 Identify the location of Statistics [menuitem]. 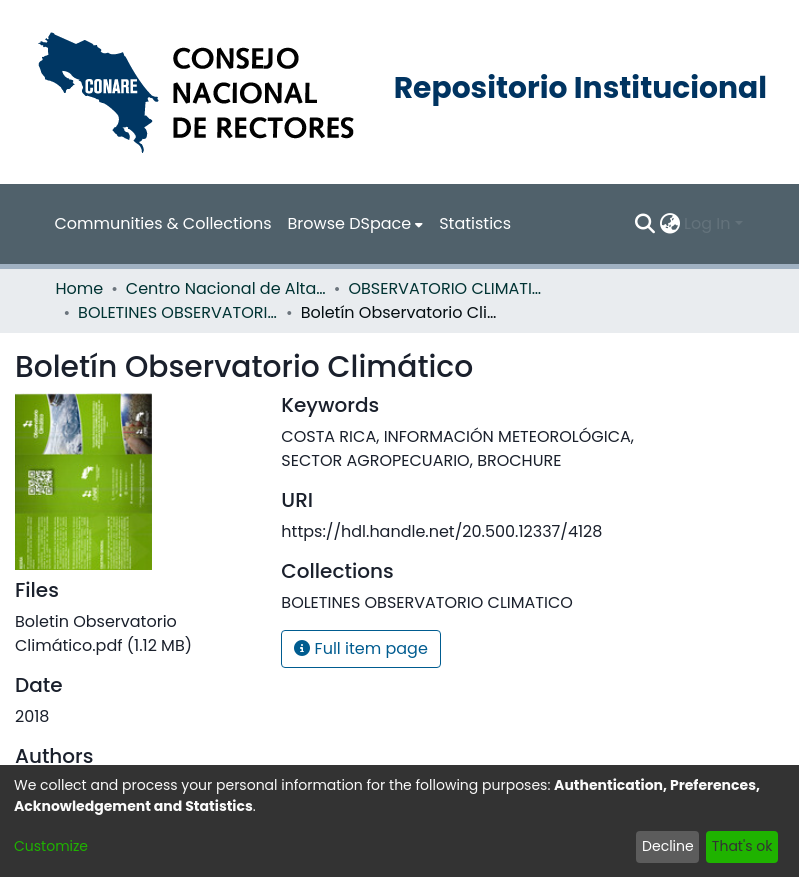
(475, 223).